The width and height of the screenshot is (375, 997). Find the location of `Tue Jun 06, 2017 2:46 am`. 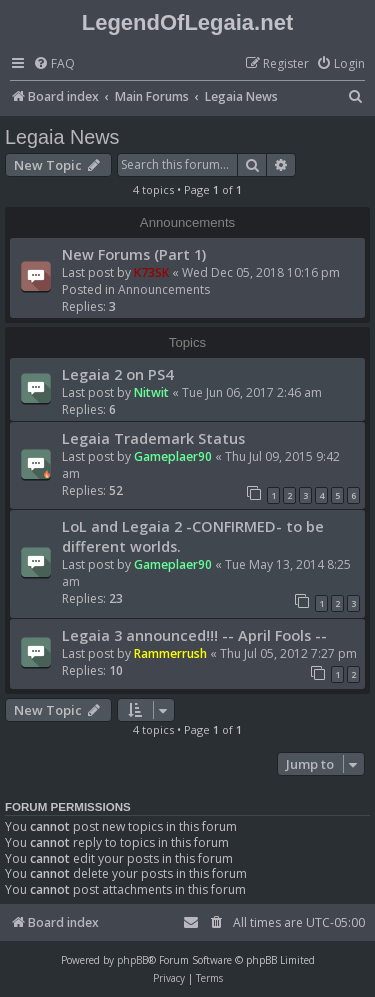

Tue Jun 06, 2017 2:46 am is located at coordinates (252, 392).